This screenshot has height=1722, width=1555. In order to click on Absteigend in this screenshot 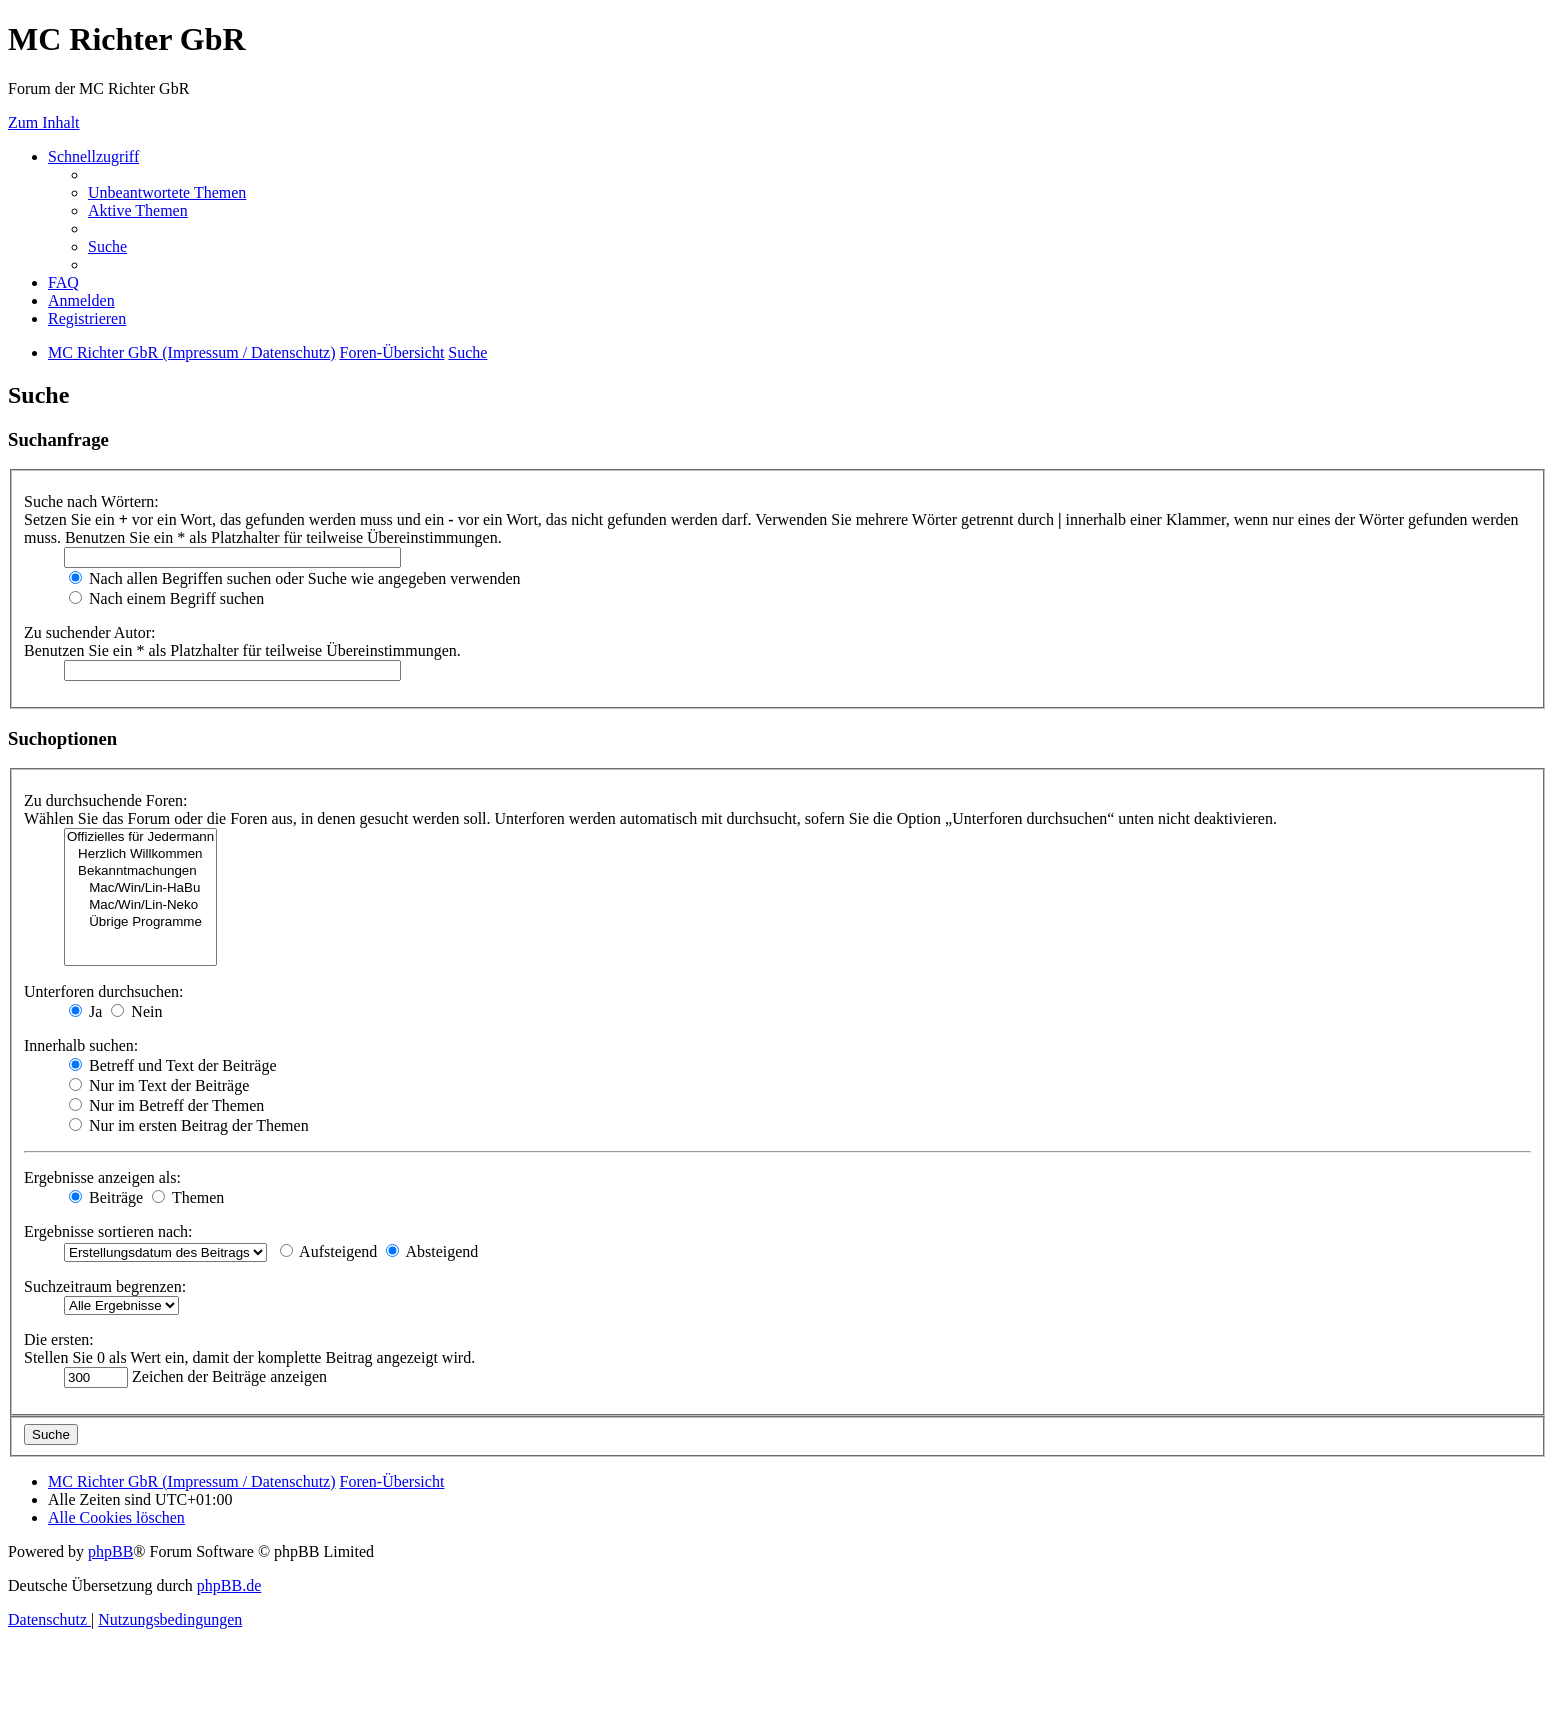, I will do `click(432, 1251)`.